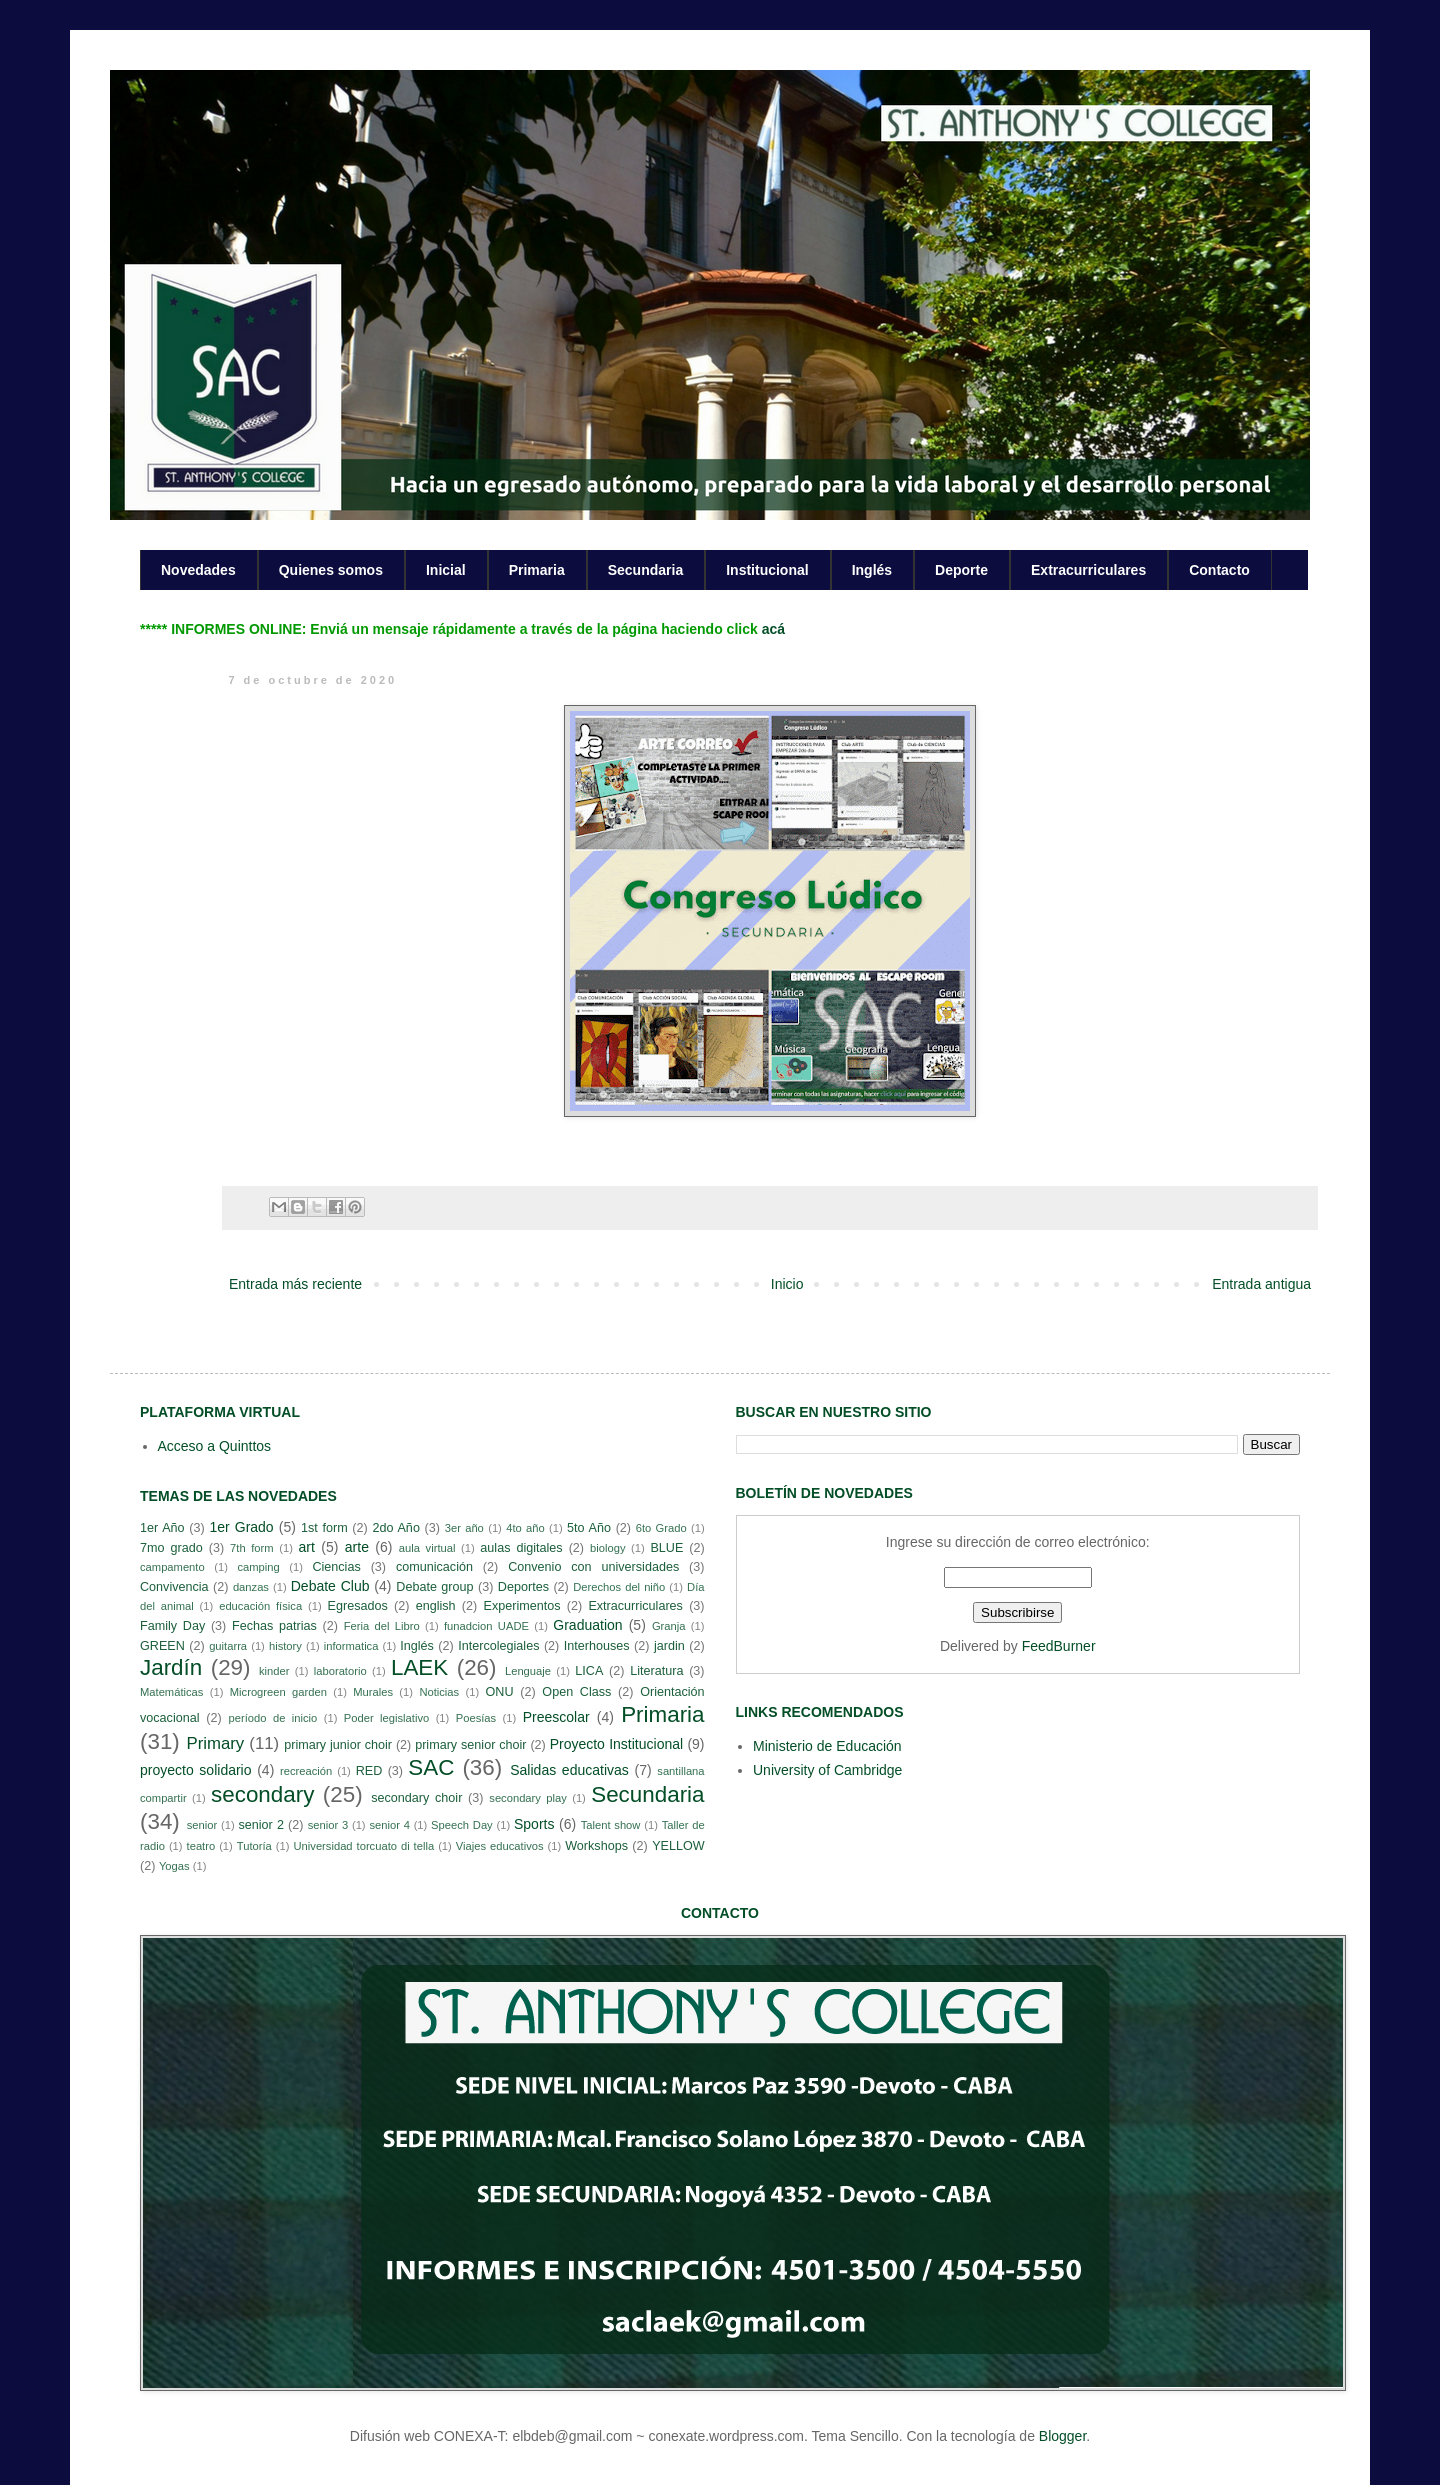 This screenshot has height=2485, width=1440. I want to click on ONU, so click(500, 1692).